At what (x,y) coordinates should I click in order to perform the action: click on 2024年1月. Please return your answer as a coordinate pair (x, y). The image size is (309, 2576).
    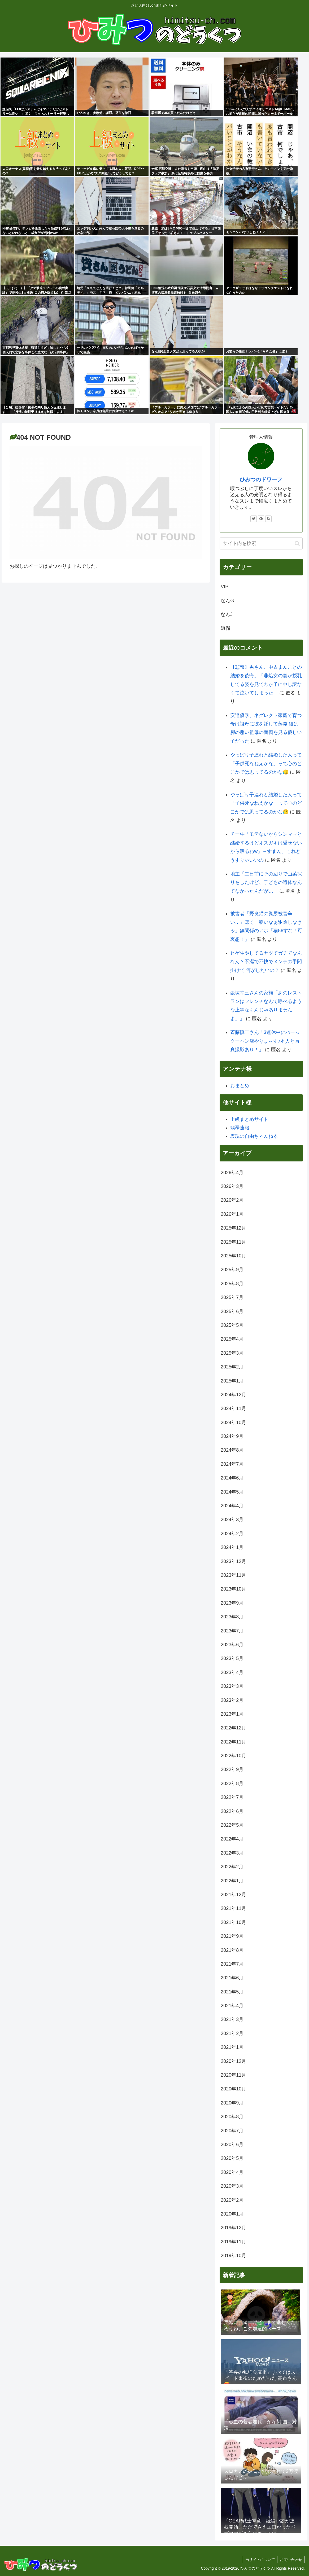
    Looking at the image, I should click on (232, 1547).